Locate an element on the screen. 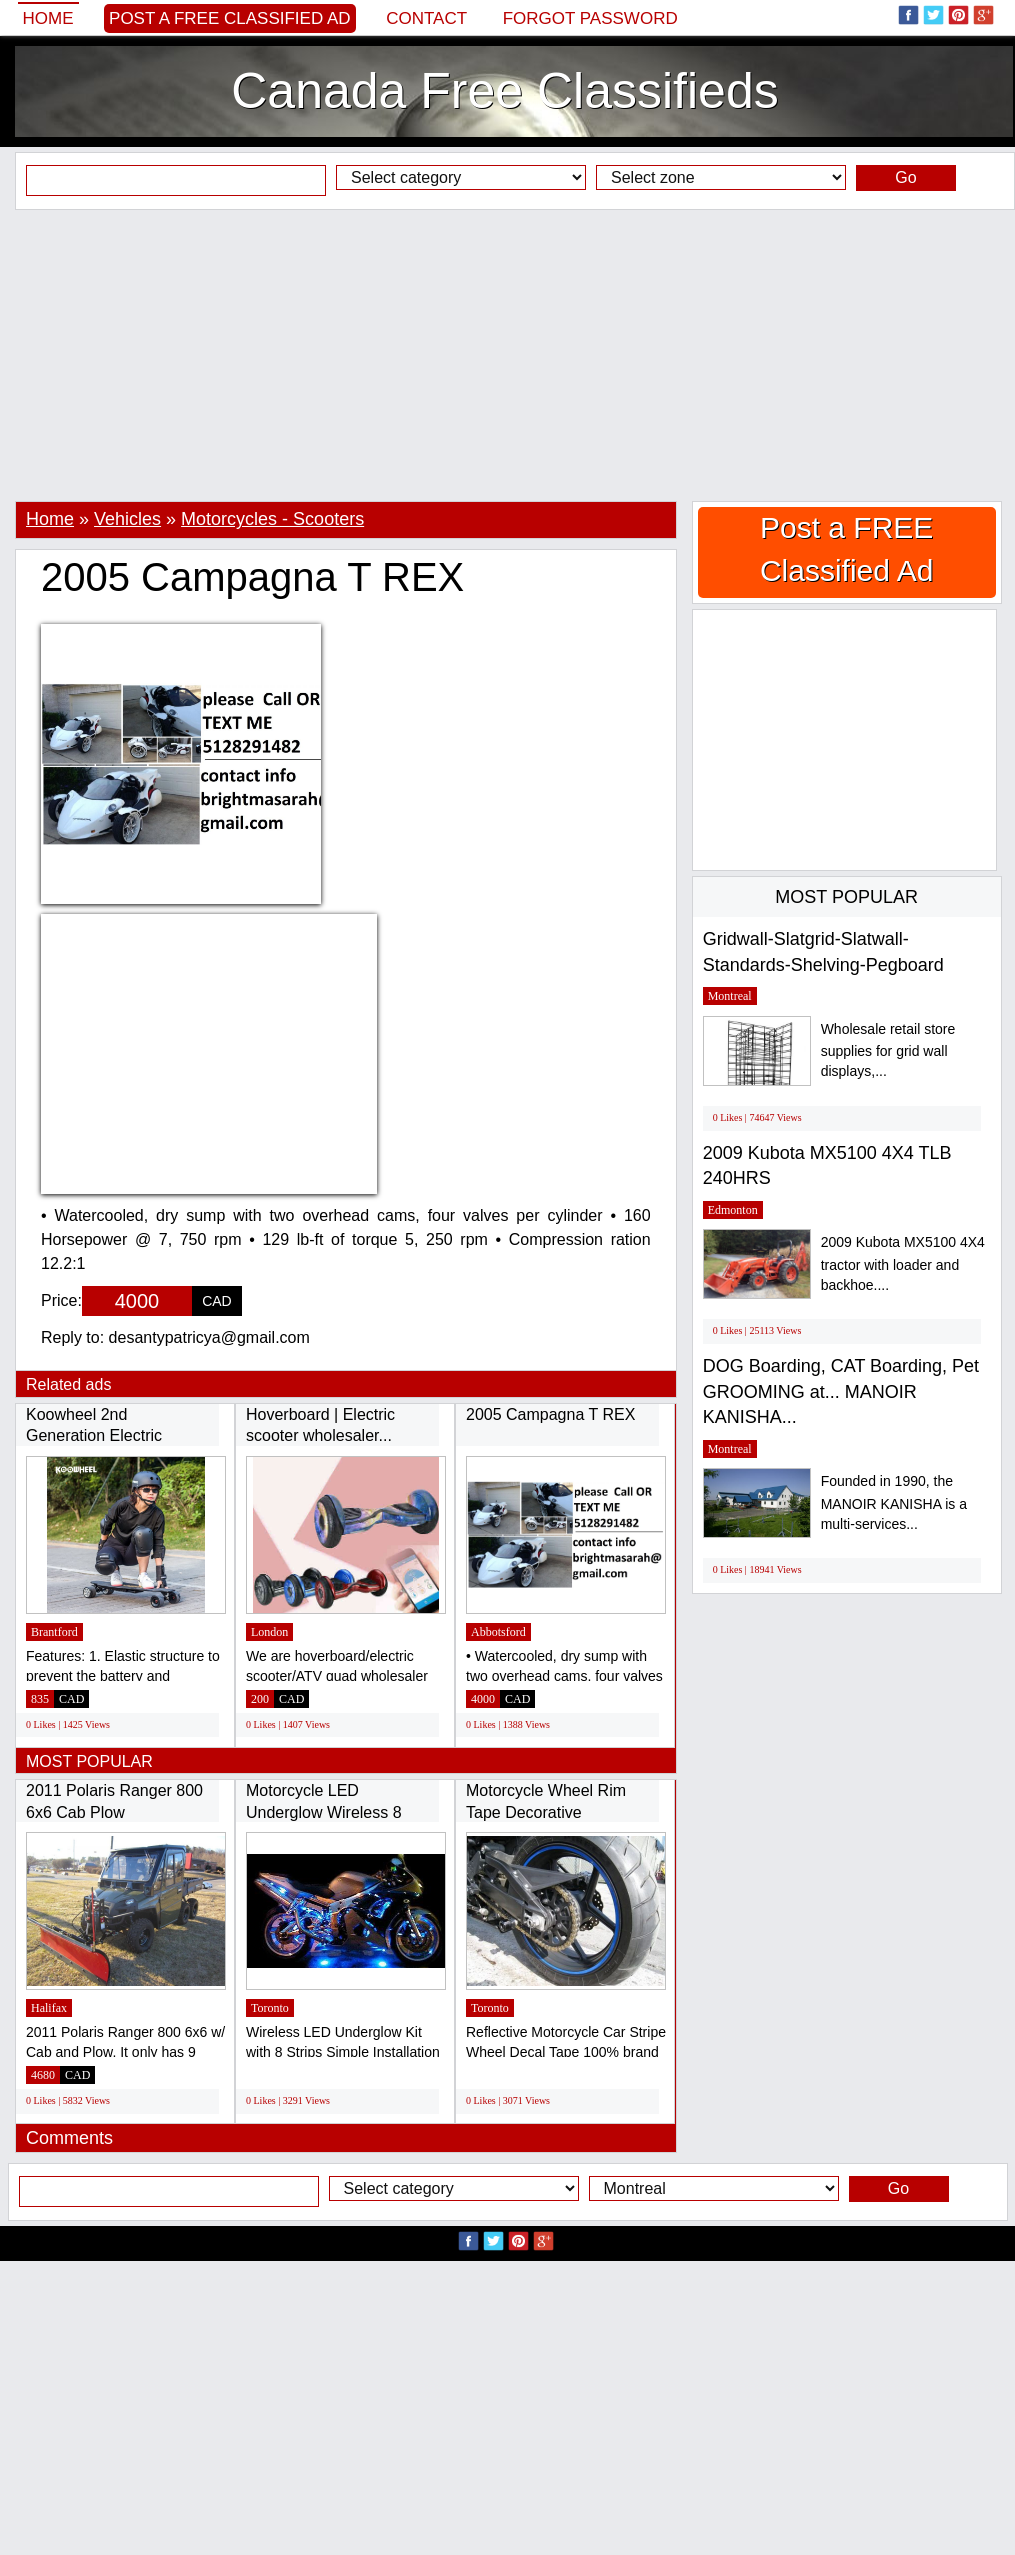 Image resolution: width=1015 pixels, height=2555 pixels. Abbotsford is located at coordinates (498, 1632).